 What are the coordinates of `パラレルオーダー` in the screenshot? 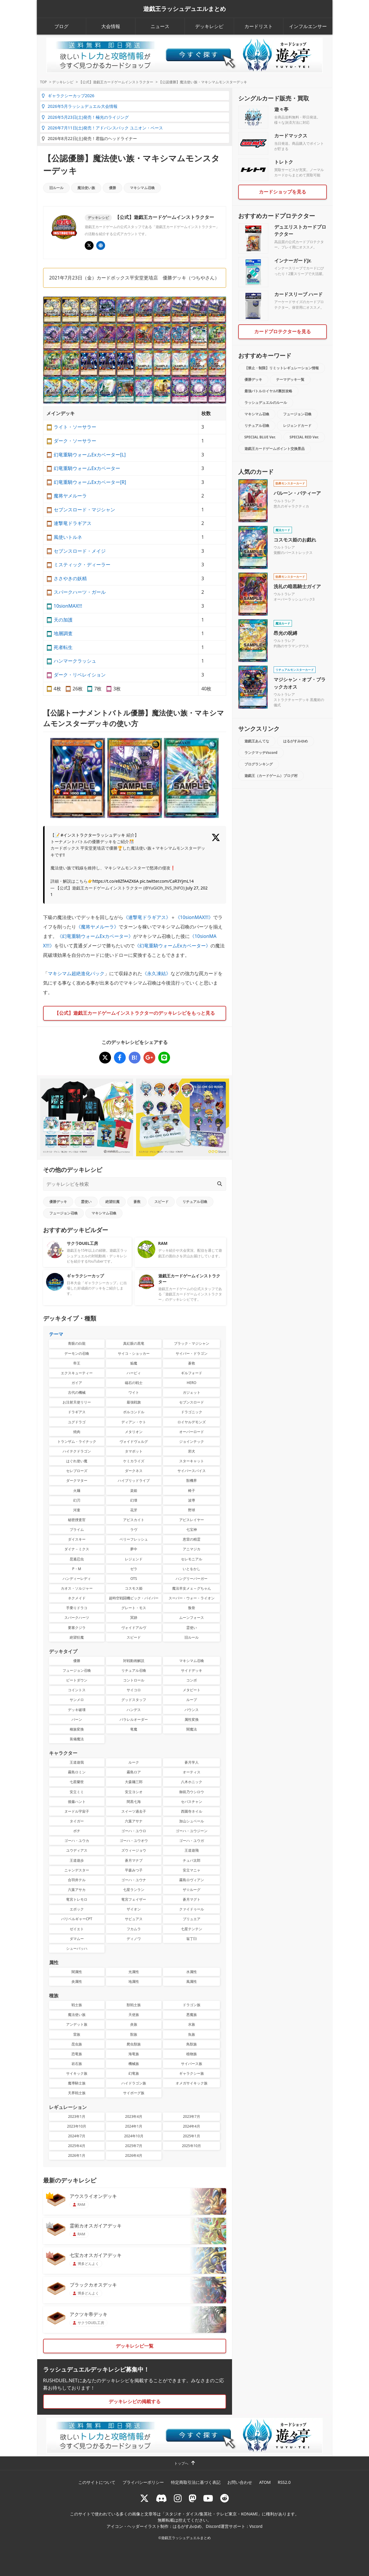 It's located at (134, 1719).